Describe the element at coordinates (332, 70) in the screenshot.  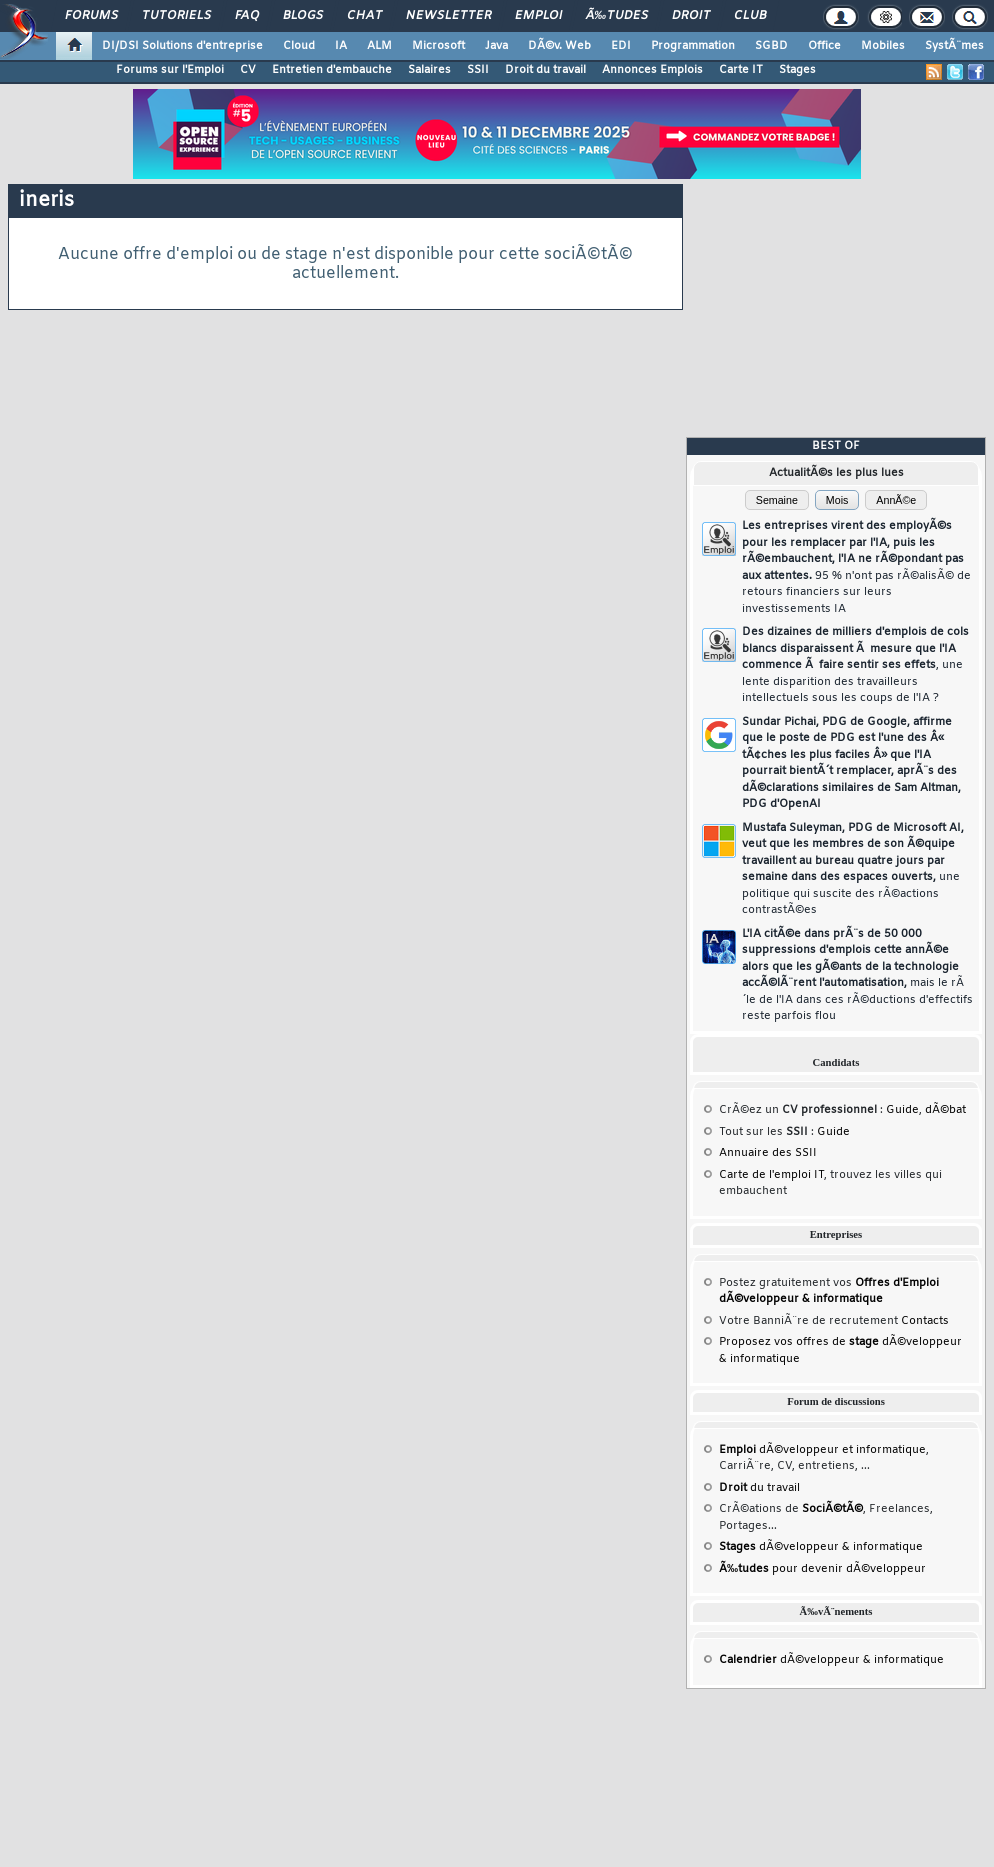
I see `Entretien d'embauche` at that location.